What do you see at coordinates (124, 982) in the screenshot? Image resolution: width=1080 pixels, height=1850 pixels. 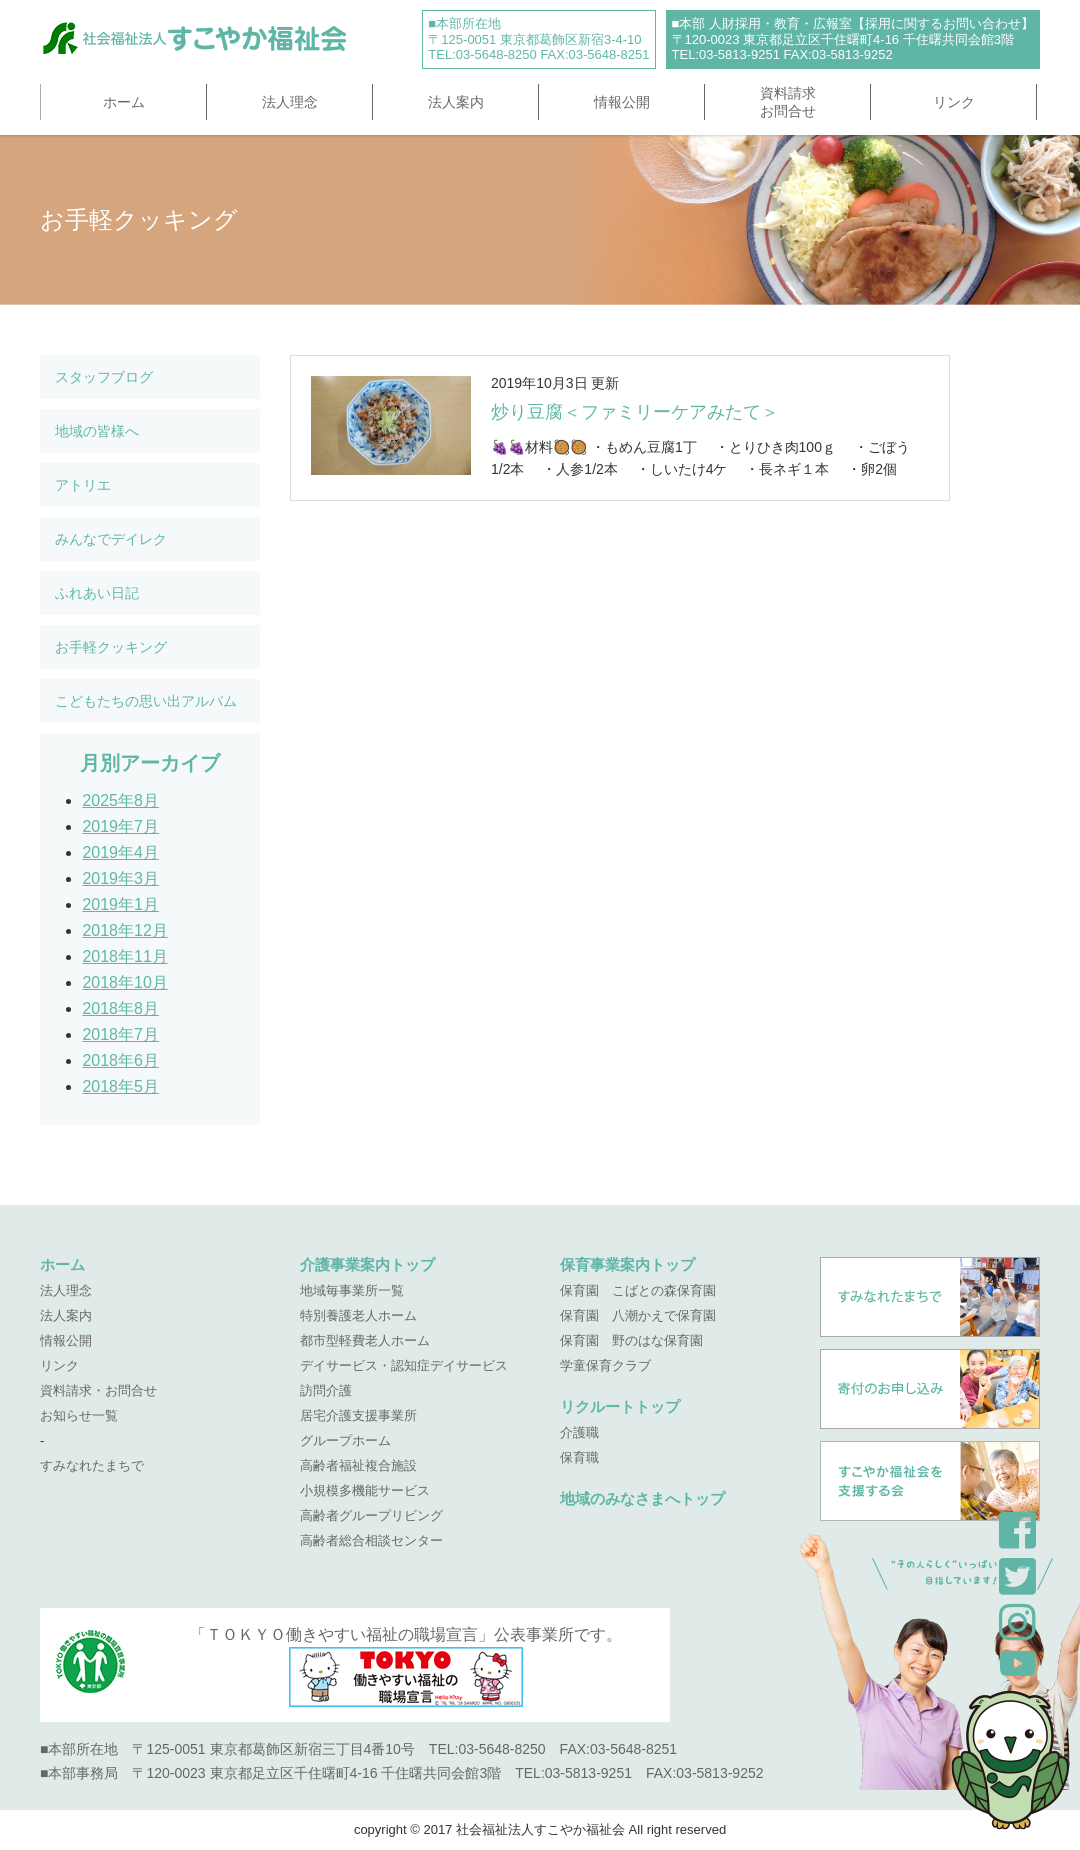 I see `2018年10月` at bounding box center [124, 982].